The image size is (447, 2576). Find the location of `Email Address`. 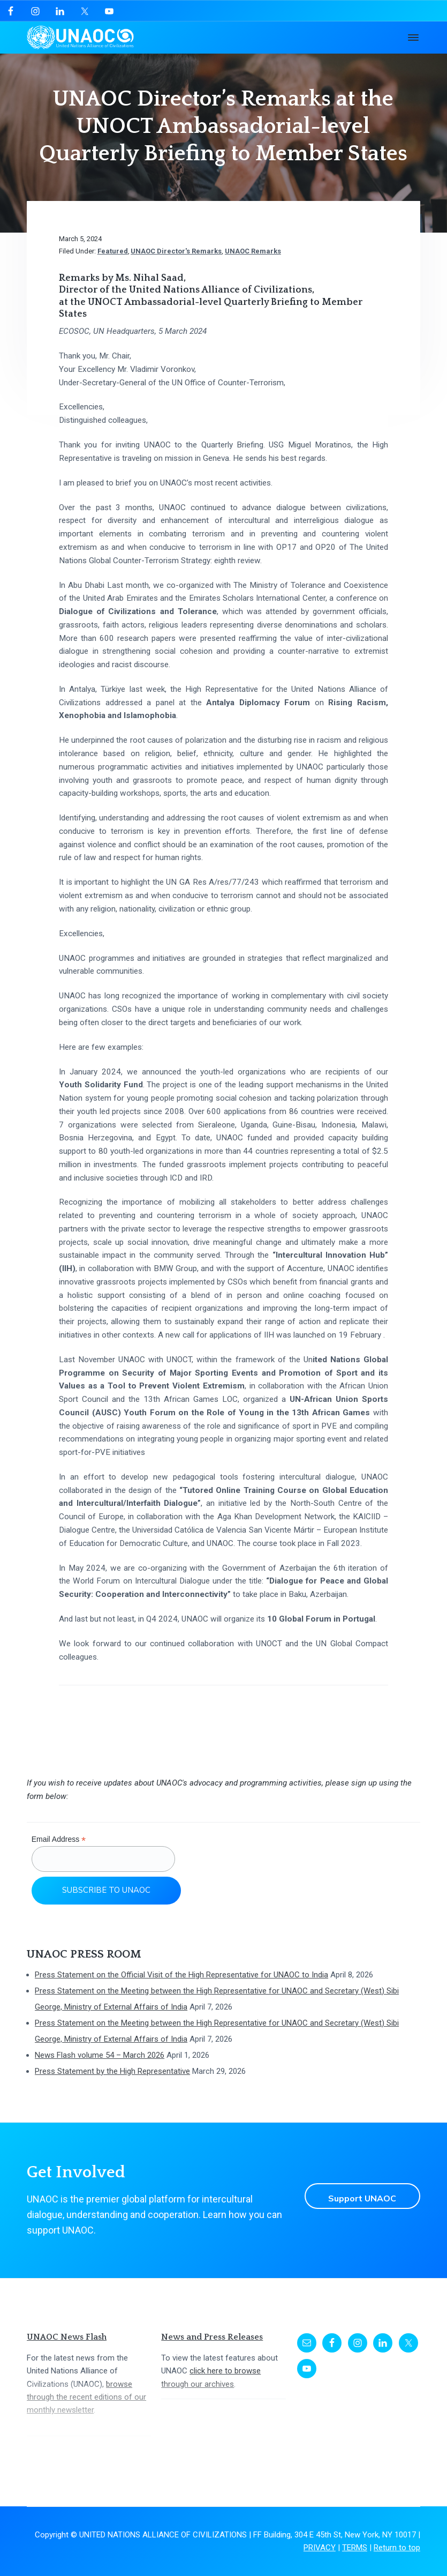

Email Address is located at coordinates (59, 1839).